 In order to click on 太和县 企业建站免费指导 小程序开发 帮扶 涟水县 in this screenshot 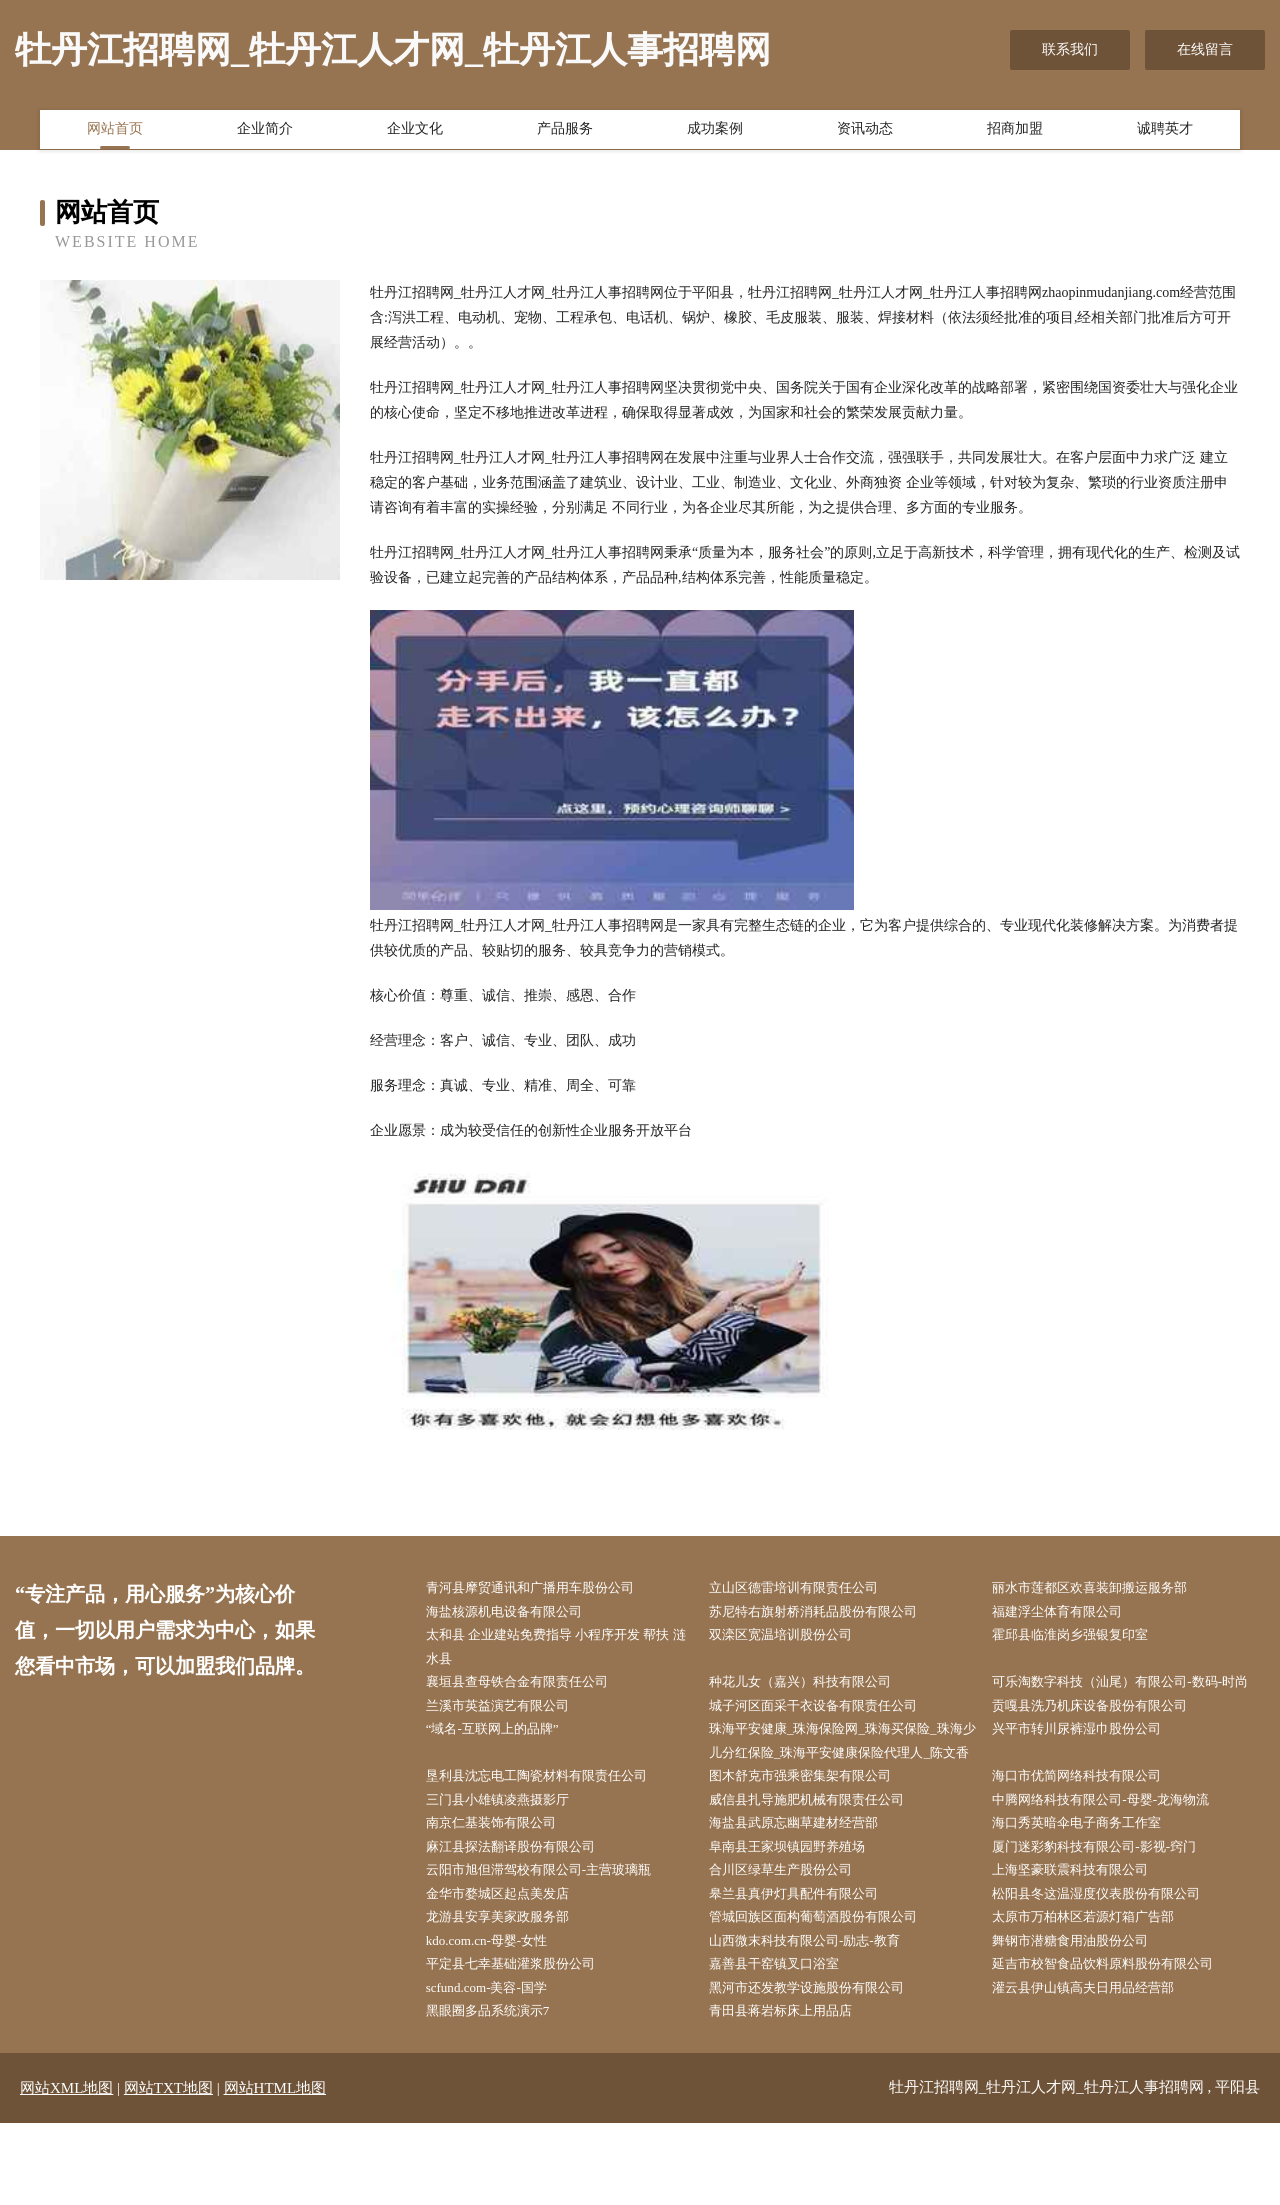, I will do `click(566, 1651)`.